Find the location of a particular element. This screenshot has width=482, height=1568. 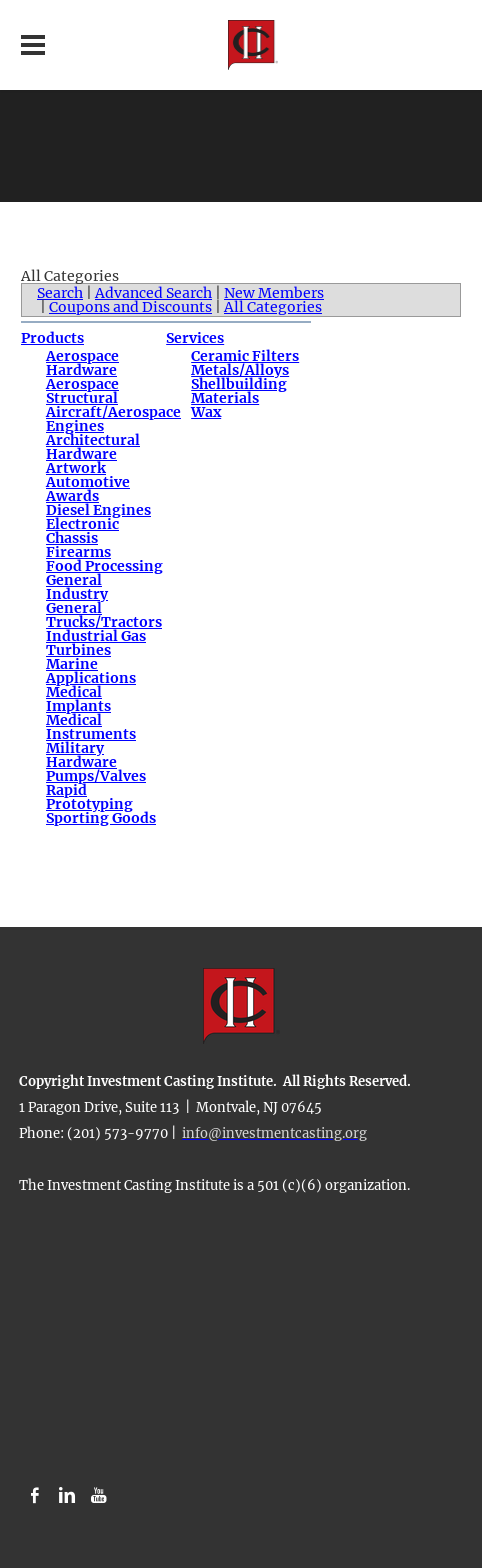

[Linkedin] is located at coordinates (67, 1496).